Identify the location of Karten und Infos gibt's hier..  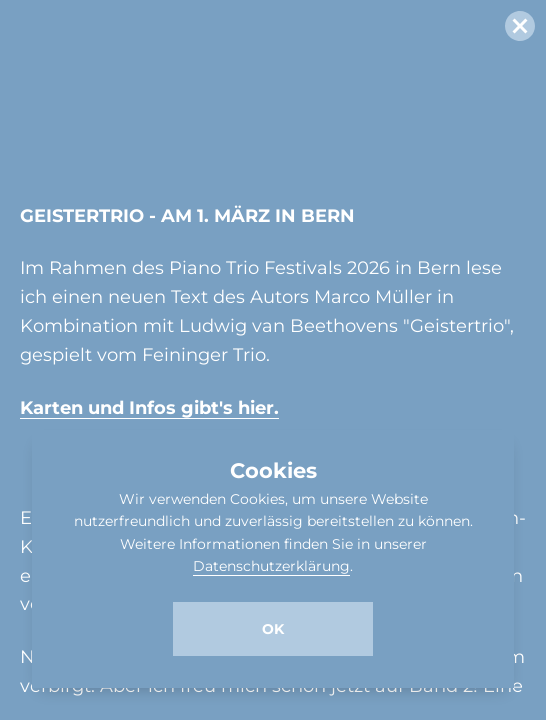
(149, 408).